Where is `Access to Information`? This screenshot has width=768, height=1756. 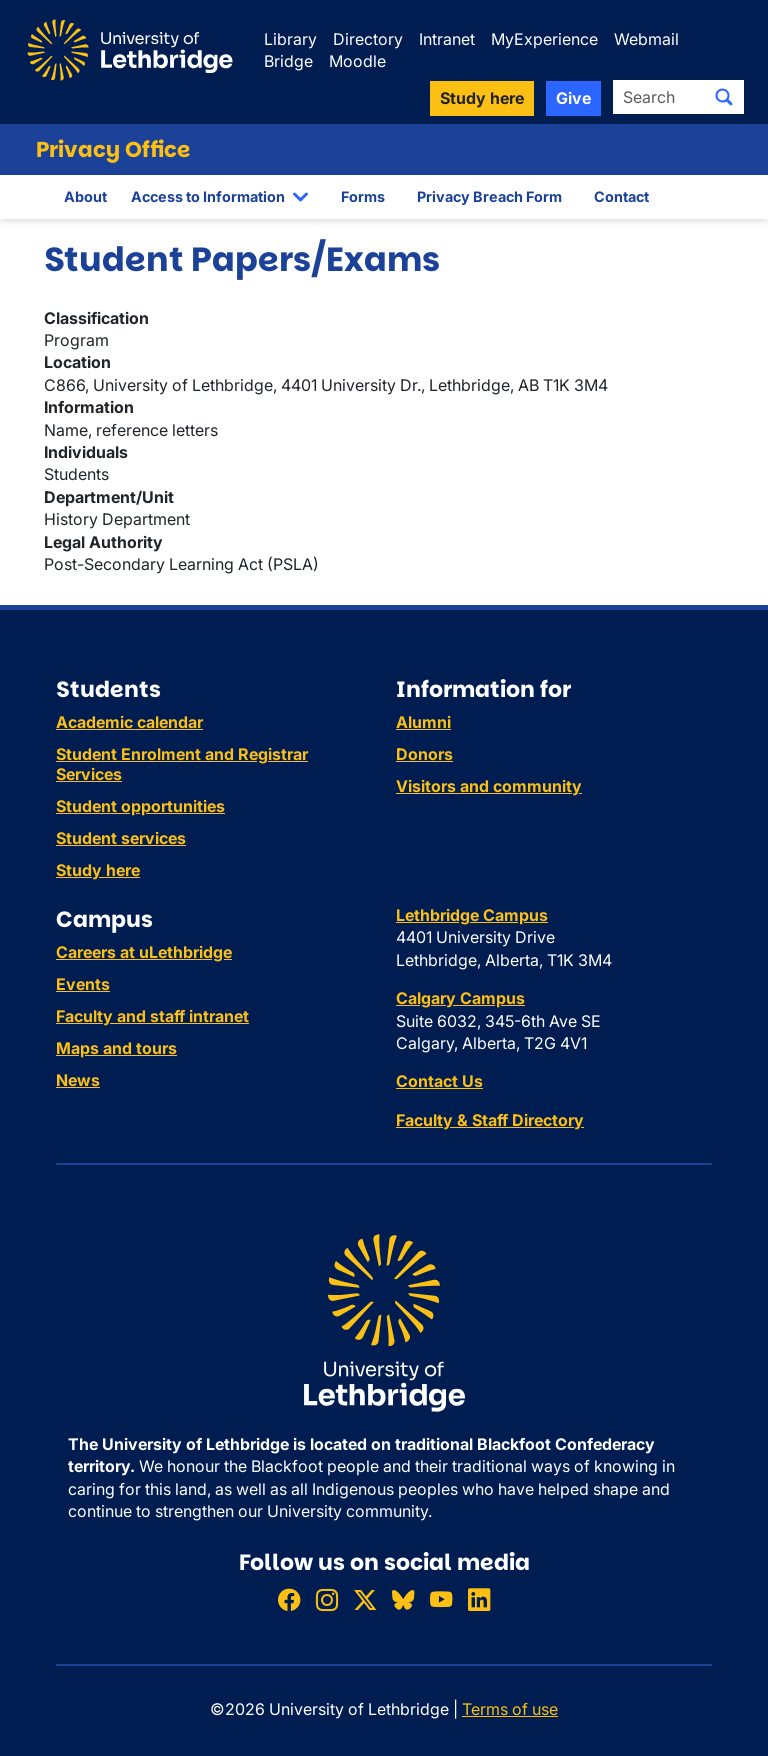
Access to Information is located at coordinates (208, 196).